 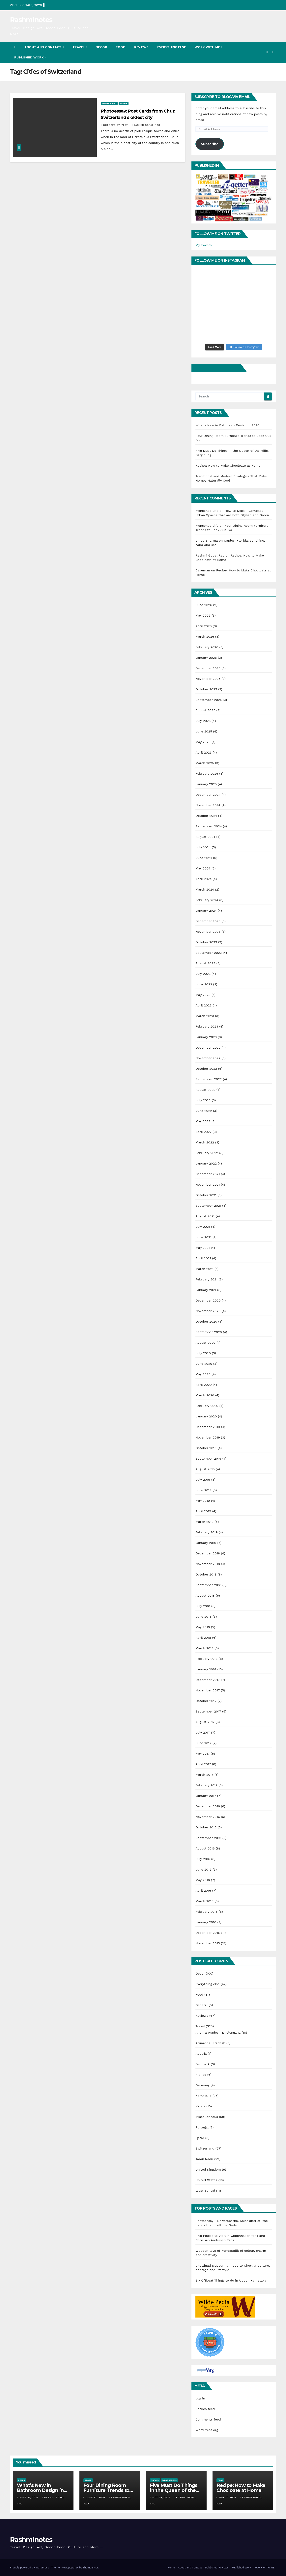 I want to click on October 27, 2022, so click(x=116, y=125).